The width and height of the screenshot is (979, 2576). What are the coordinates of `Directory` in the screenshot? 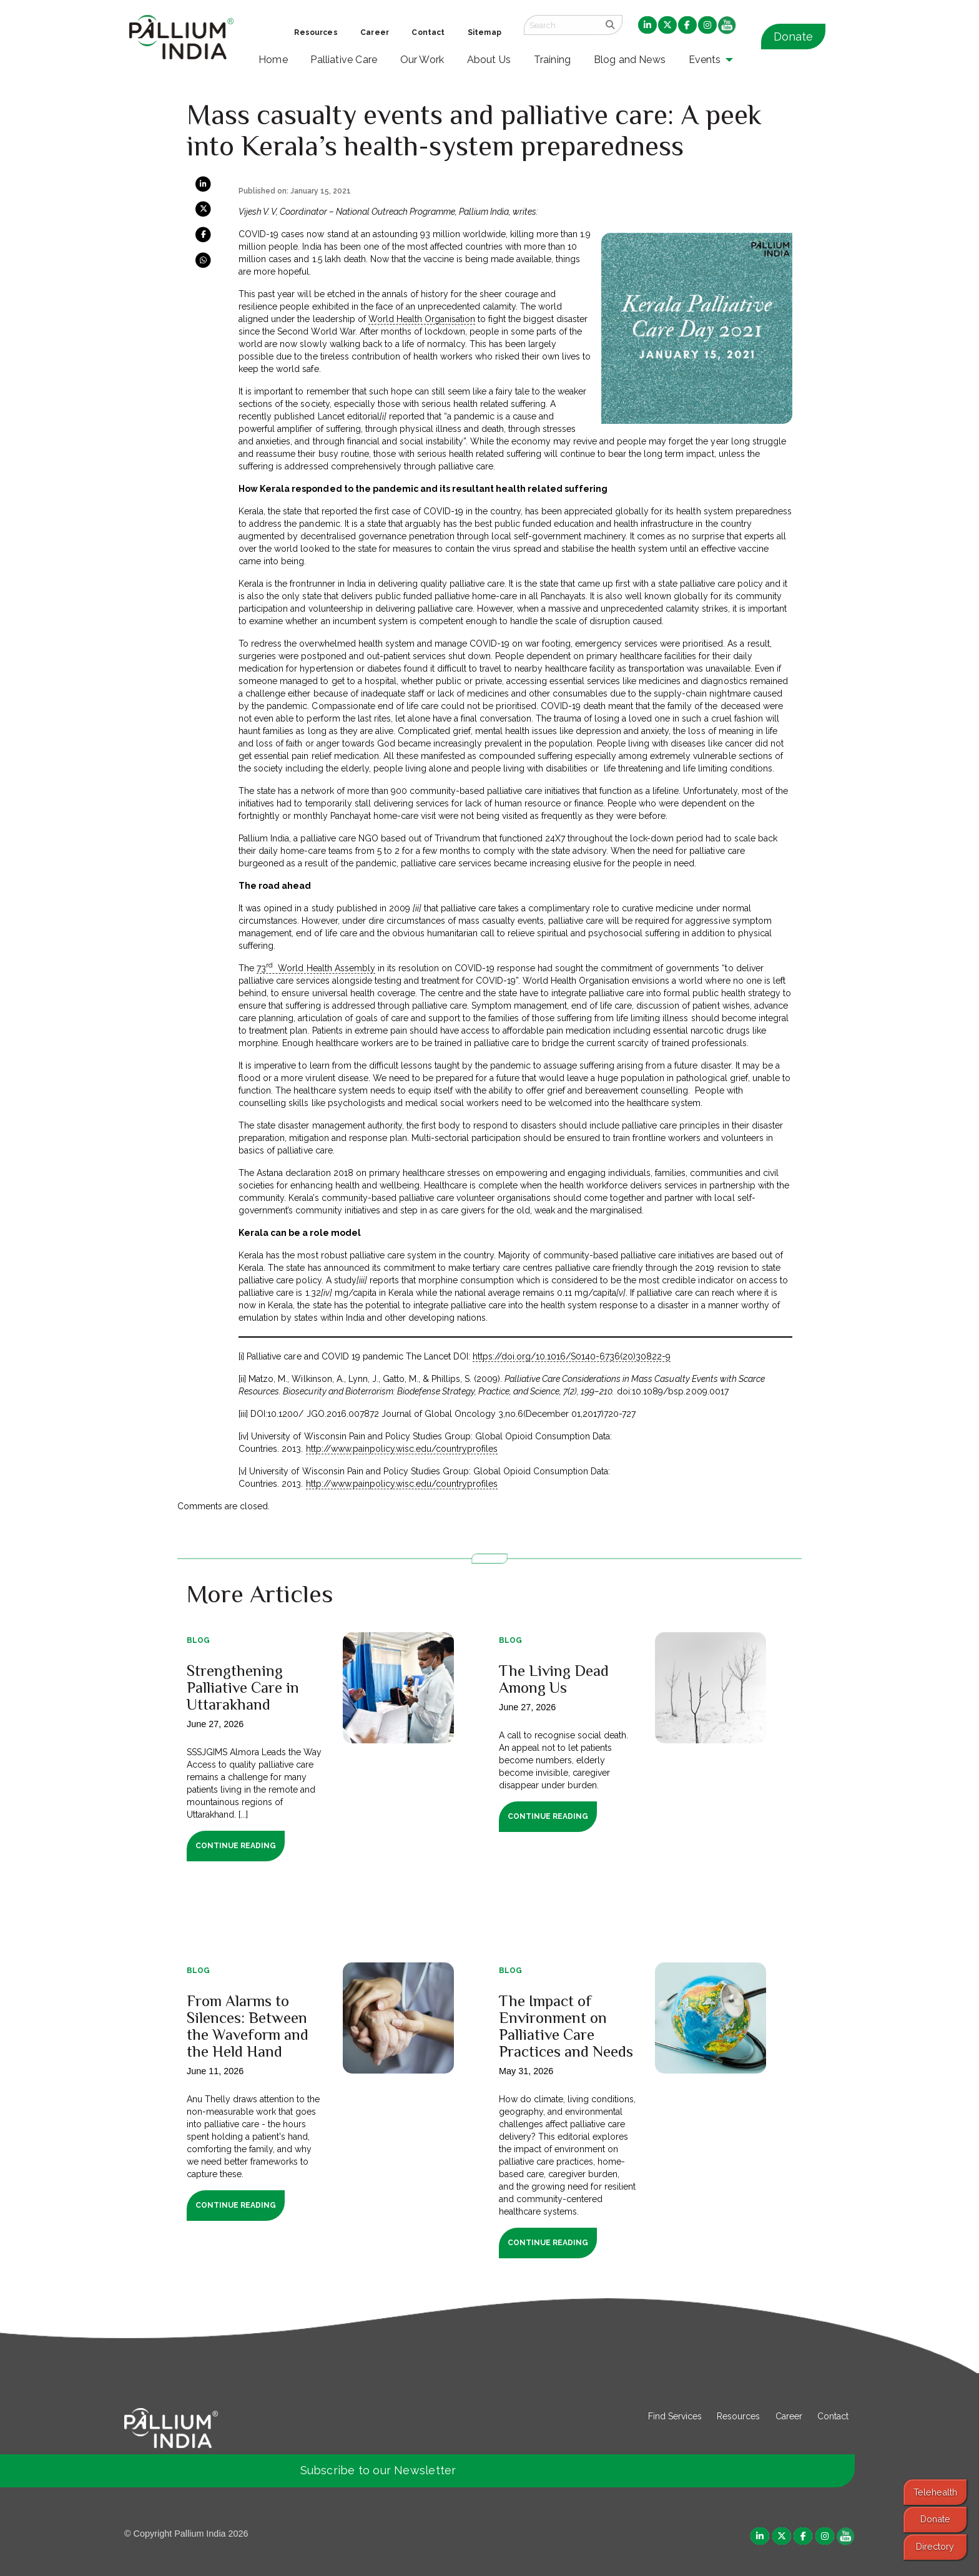 It's located at (935, 2546).